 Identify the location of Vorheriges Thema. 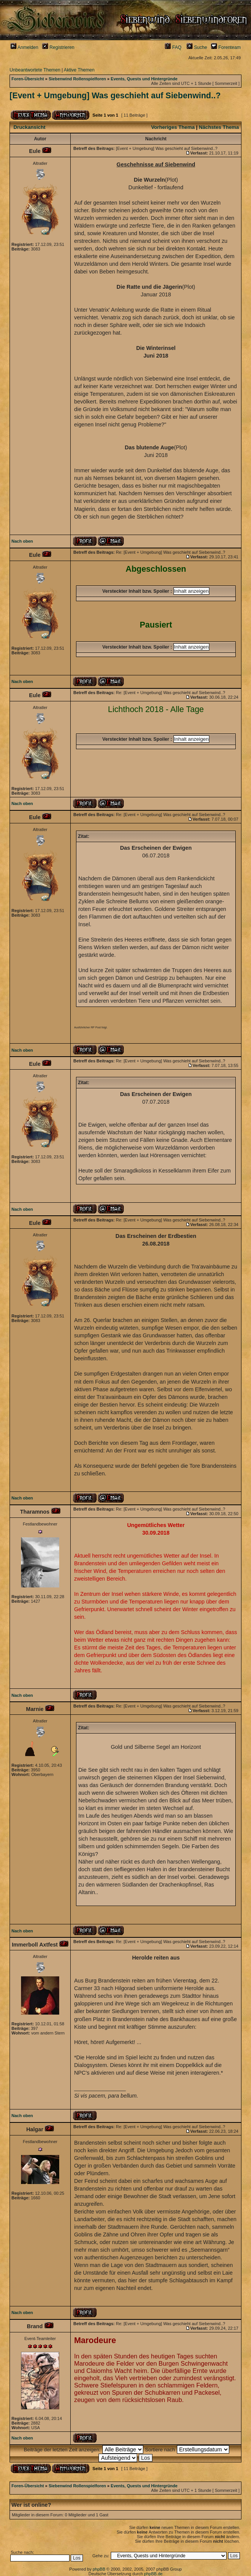
(172, 127).